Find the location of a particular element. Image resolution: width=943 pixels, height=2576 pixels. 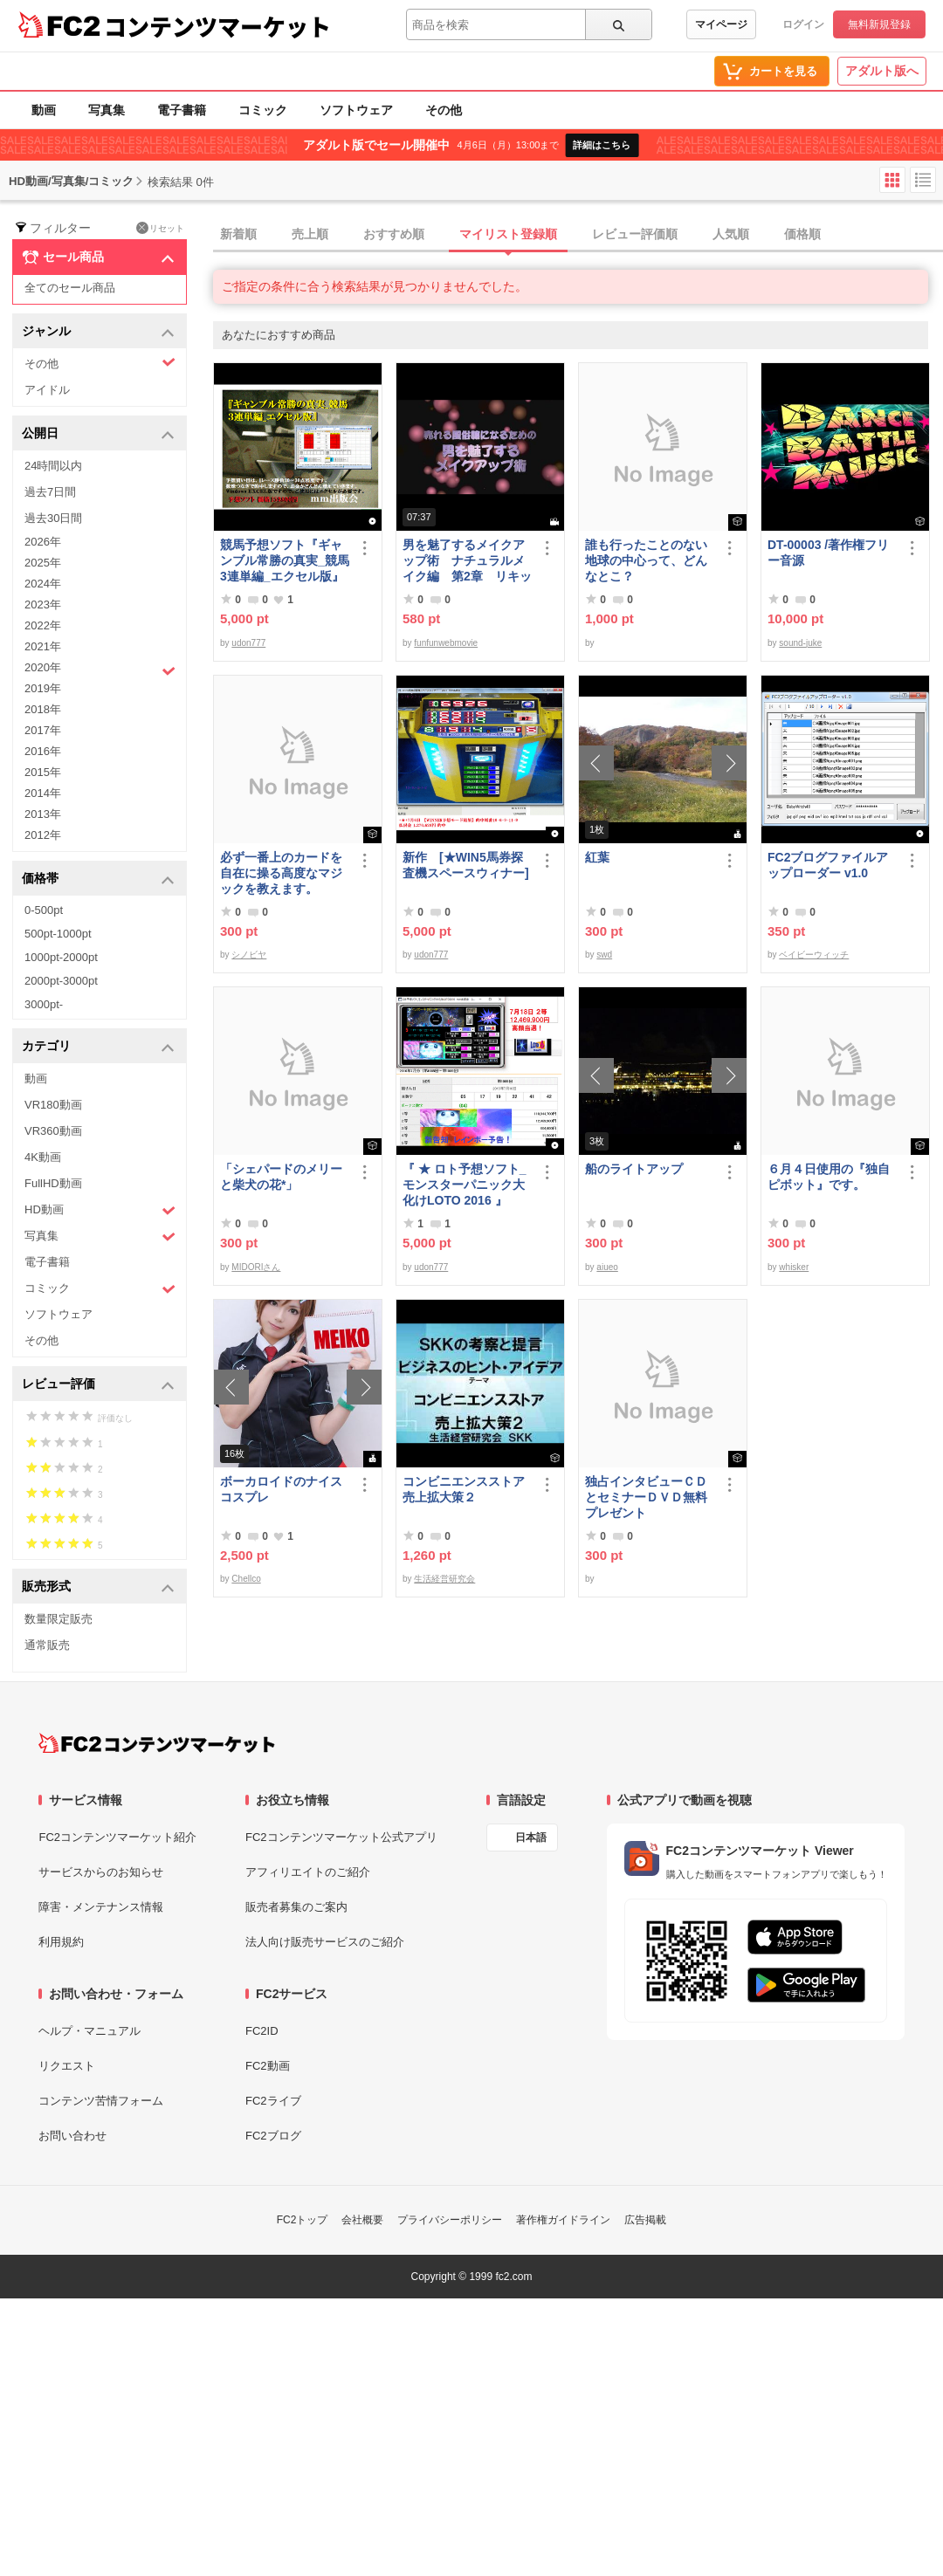

ベイビーウィッチ is located at coordinates (814, 954).